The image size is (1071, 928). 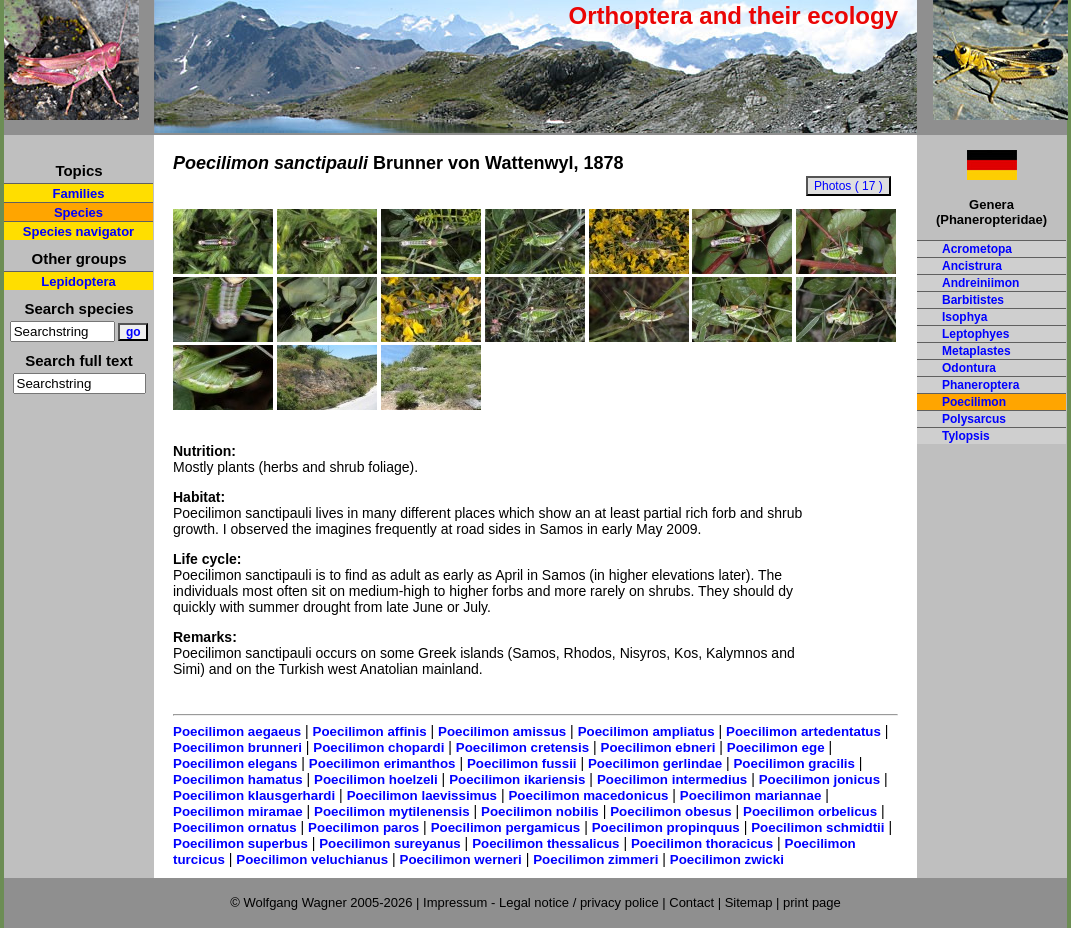 What do you see at coordinates (793, 763) in the screenshot?
I see `Poecilimon gracilis` at bounding box center [793, 763].